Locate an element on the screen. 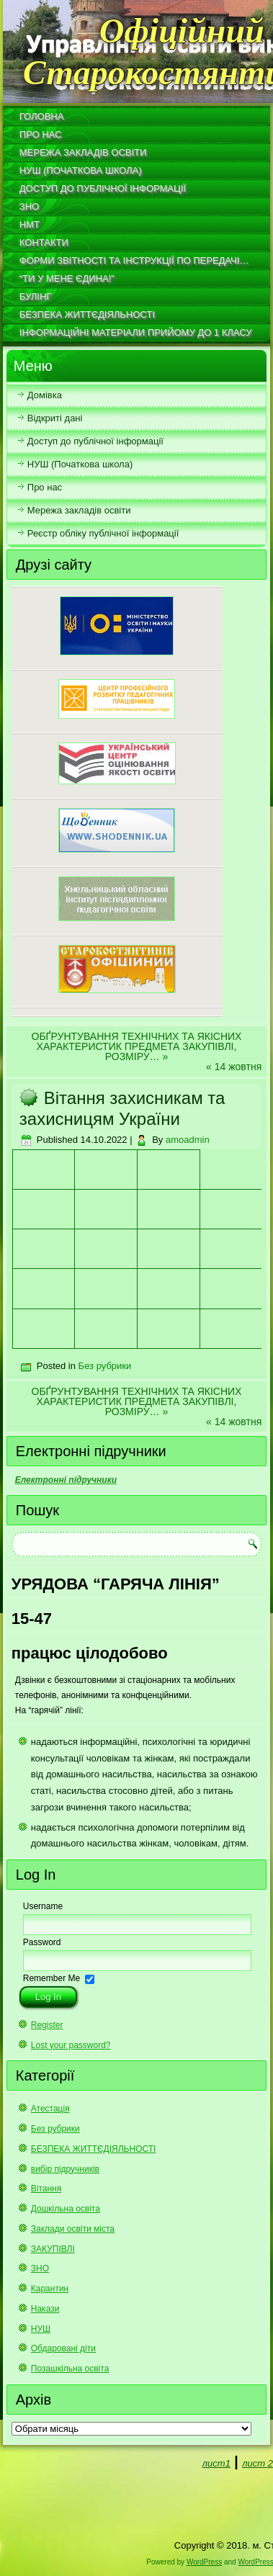 The image size is (273, 2576). Доступ до публічної інформації is located at coordinates (102, 188).